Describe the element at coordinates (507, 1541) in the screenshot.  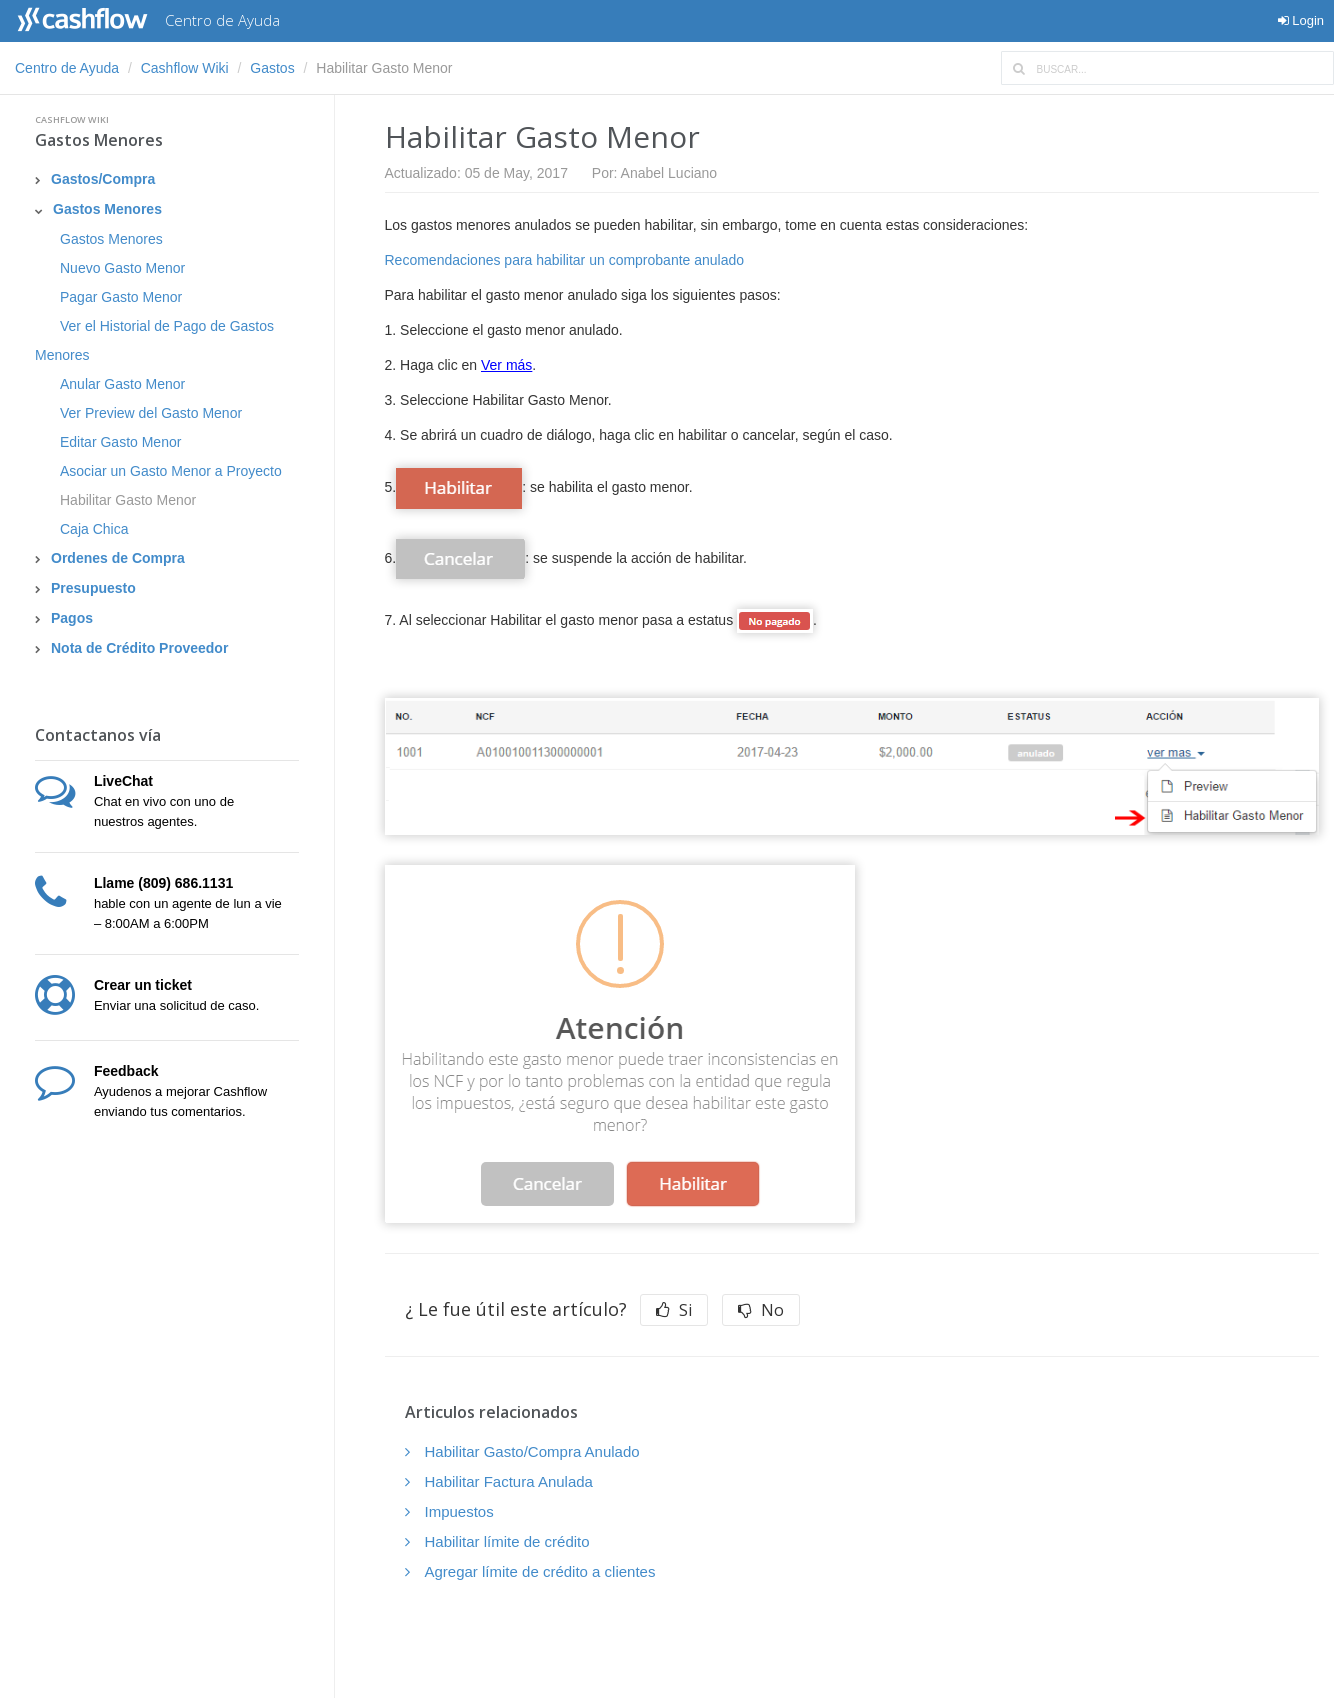
I see `Habilitar límite de crédito` at that location.